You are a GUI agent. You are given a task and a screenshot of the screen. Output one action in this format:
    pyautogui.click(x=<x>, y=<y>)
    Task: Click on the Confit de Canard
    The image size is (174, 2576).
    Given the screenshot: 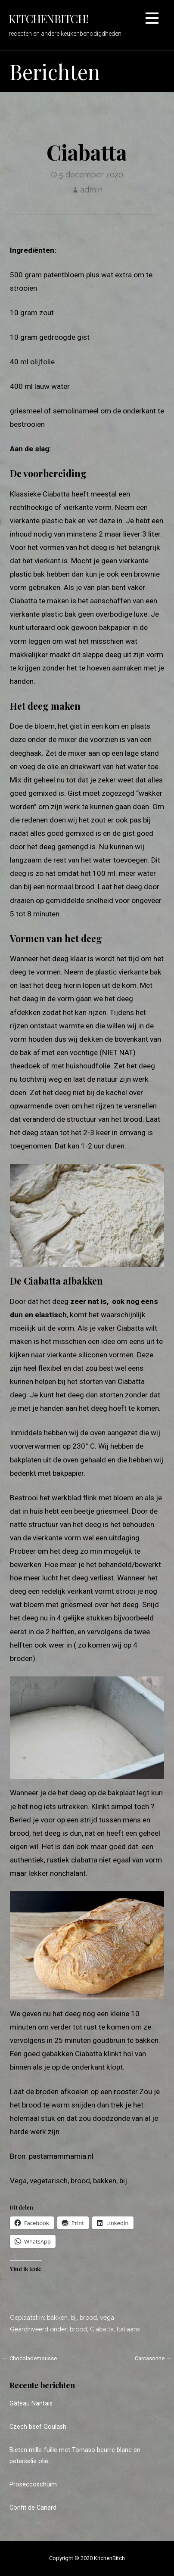 What is the action you would take?
    pyautogui.click(x=32, y=2507)
    